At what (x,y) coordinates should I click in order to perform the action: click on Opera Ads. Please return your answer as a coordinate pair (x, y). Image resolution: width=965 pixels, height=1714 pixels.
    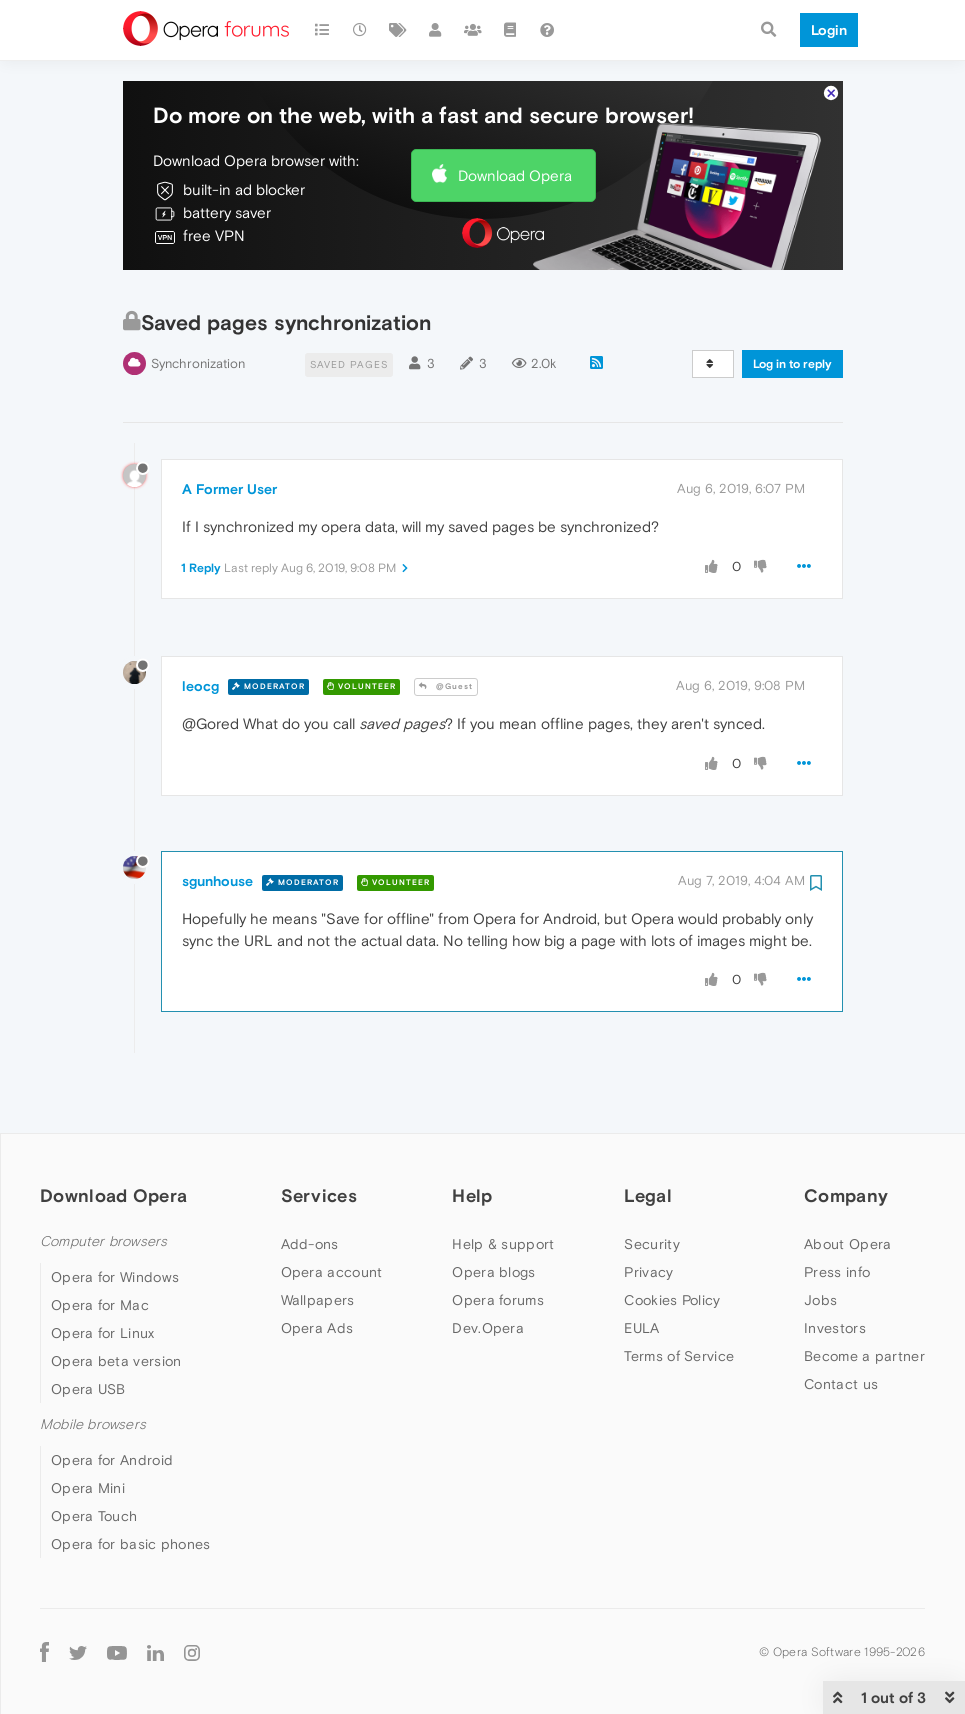
    Looking at the image, I should click on (317, 1271).